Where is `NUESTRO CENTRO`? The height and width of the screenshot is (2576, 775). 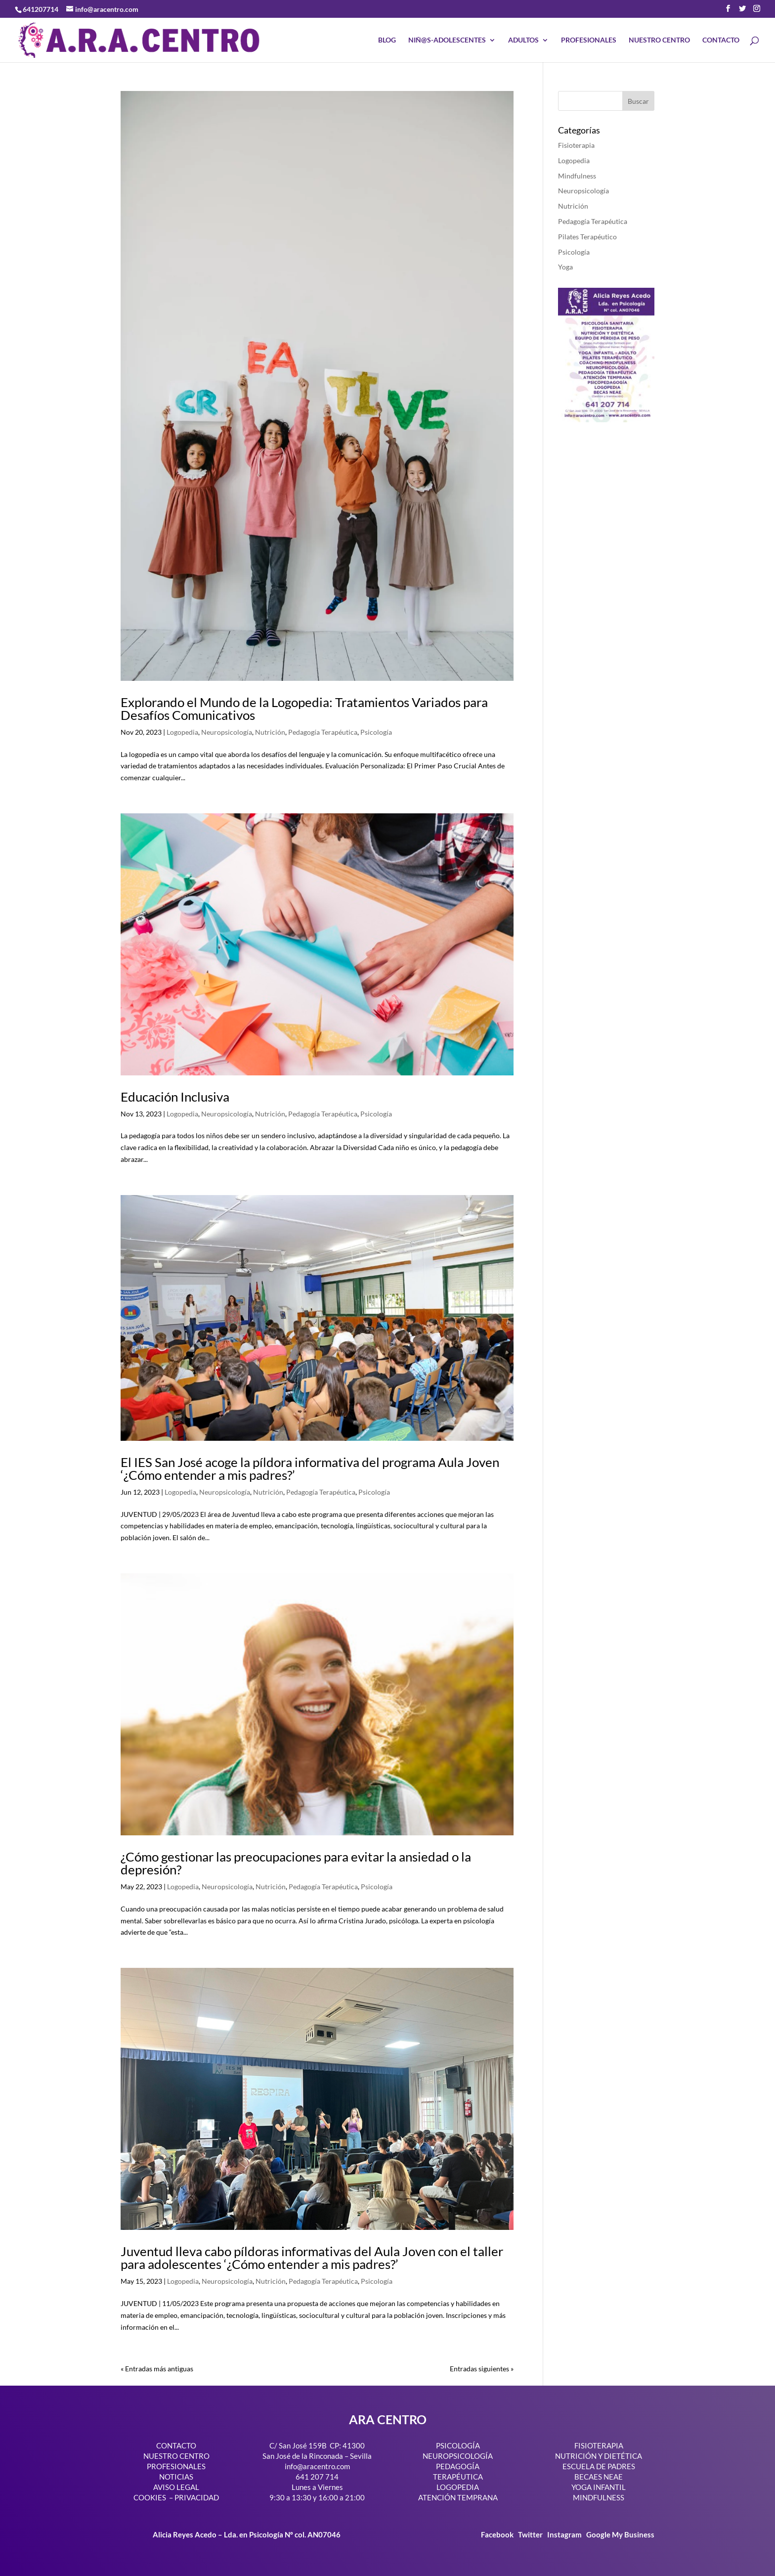
NUESTRO CENTRO is located at coordinates (659, 40).